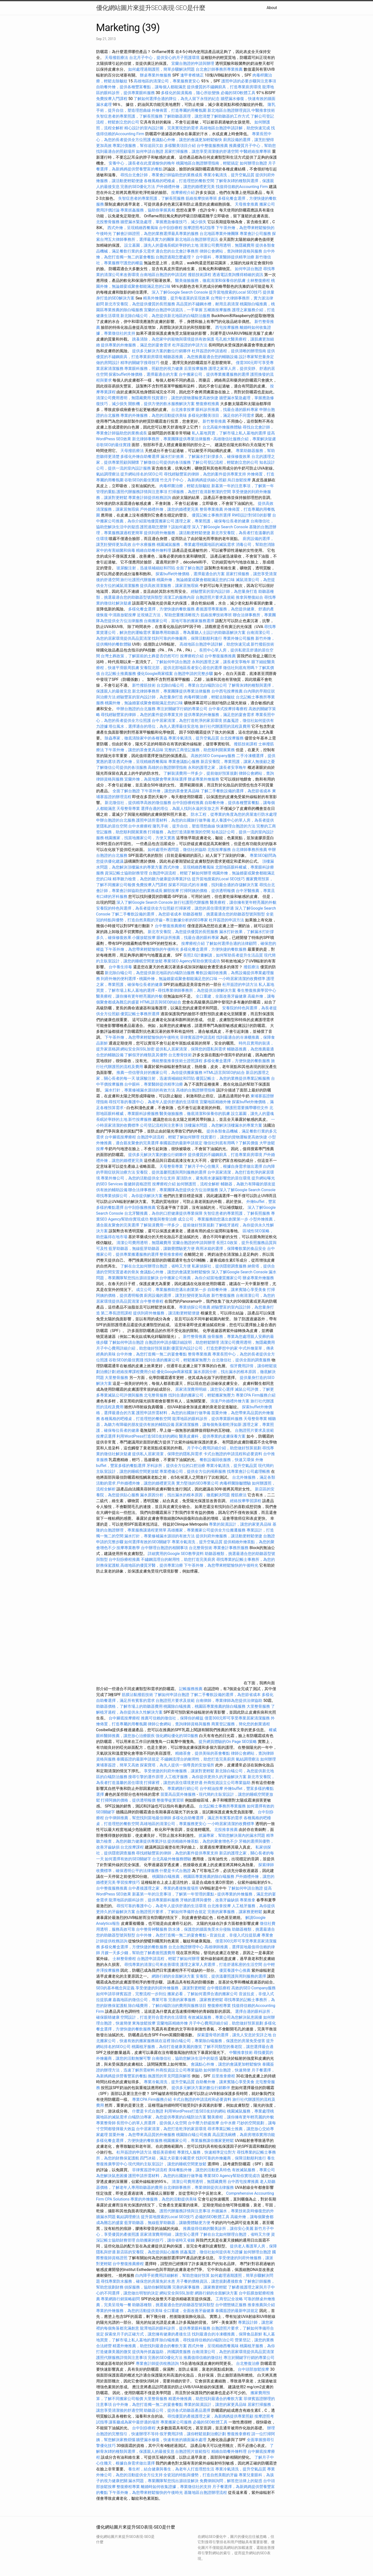  I want to click on 找值得信賴的Accounting Firm, so click(242, 186).